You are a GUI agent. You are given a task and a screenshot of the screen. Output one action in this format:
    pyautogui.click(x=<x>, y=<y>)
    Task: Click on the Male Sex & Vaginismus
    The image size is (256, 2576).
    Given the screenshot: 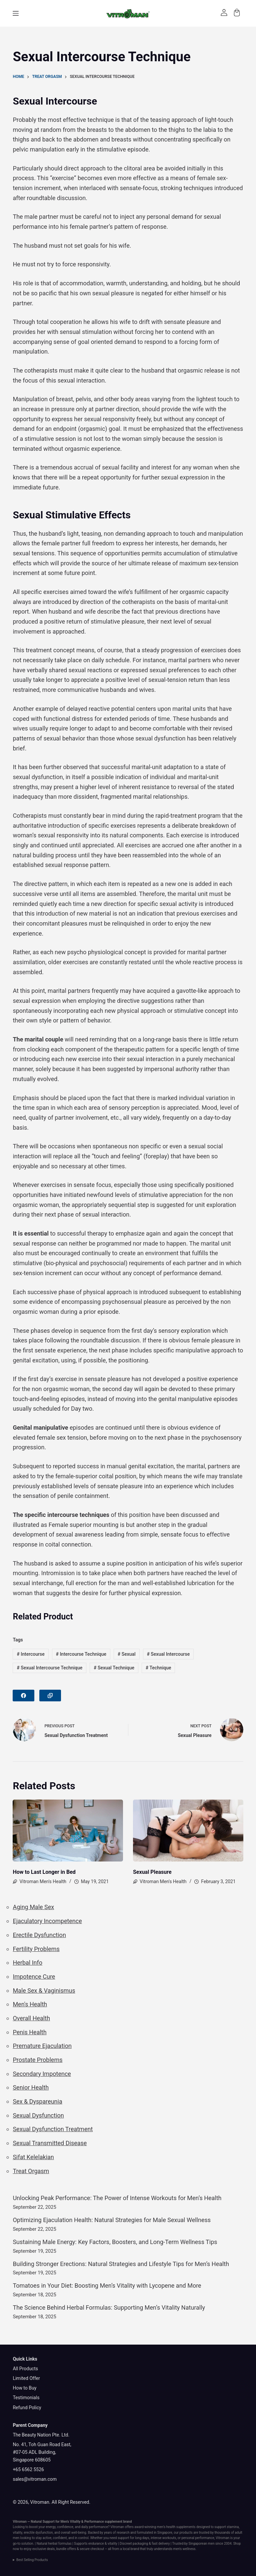 What is the action you would take?
    pyautogui.click(x=44, y=1990)
    